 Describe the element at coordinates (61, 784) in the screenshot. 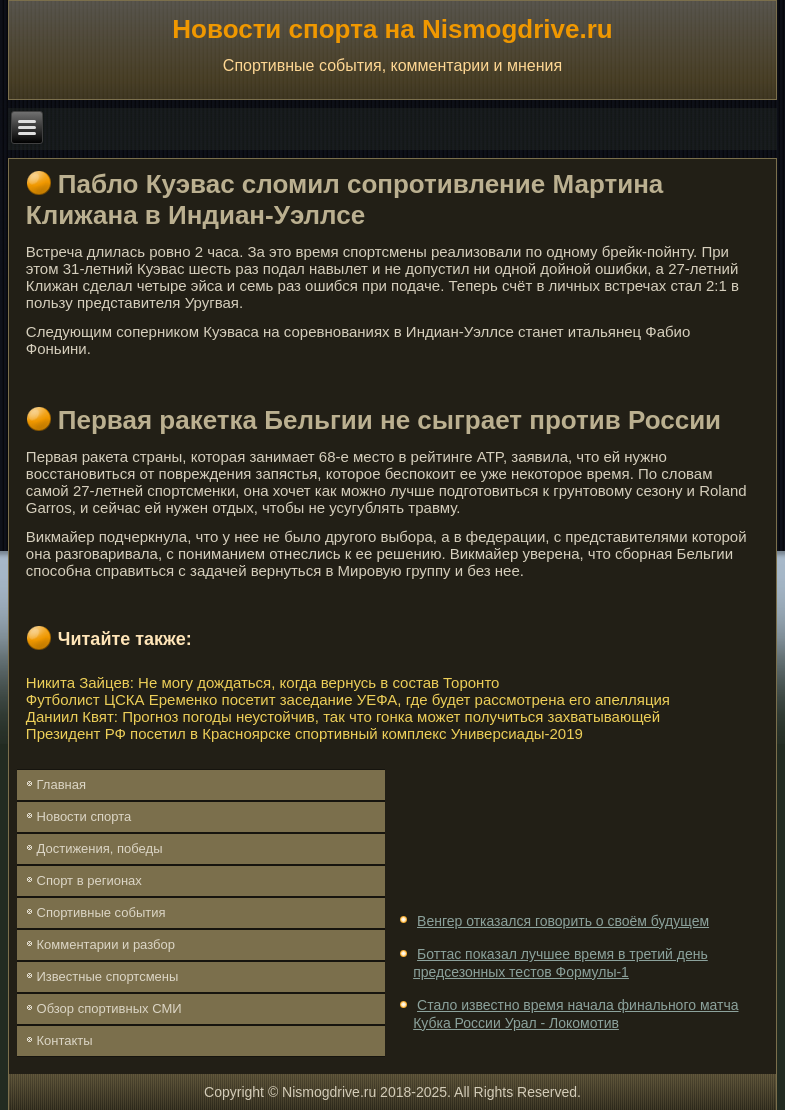

I see `Главная` at that location.